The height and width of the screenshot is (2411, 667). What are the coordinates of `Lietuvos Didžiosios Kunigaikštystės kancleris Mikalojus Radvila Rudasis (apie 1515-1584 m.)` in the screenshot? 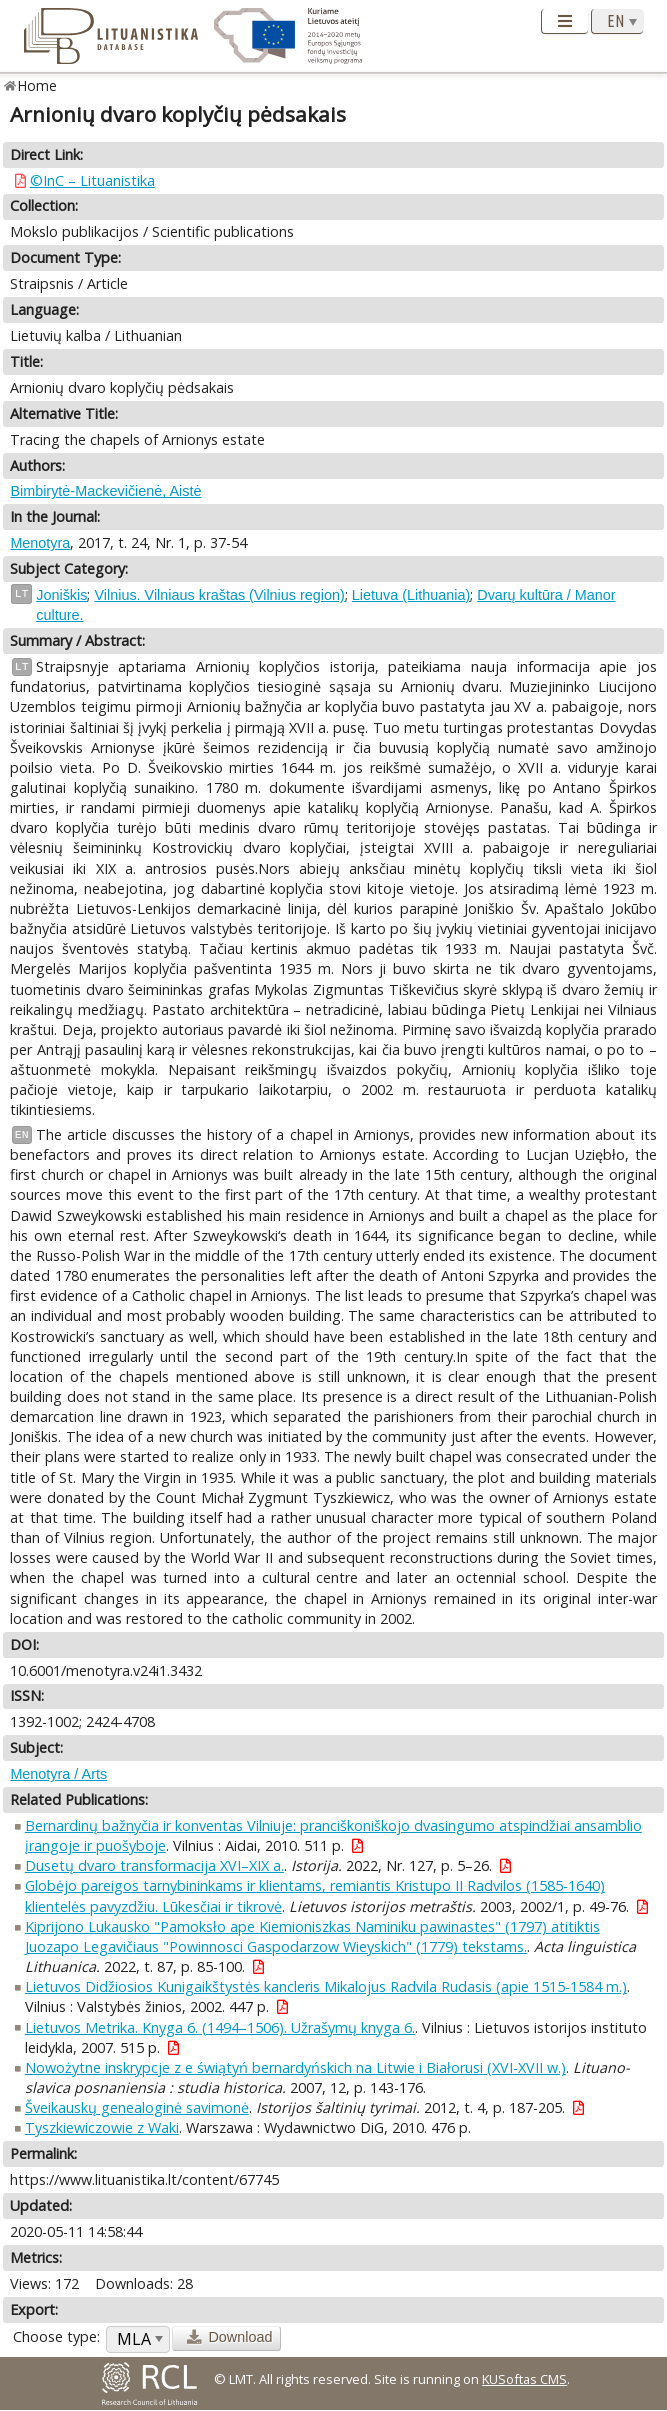 It's located at (326, 1986).